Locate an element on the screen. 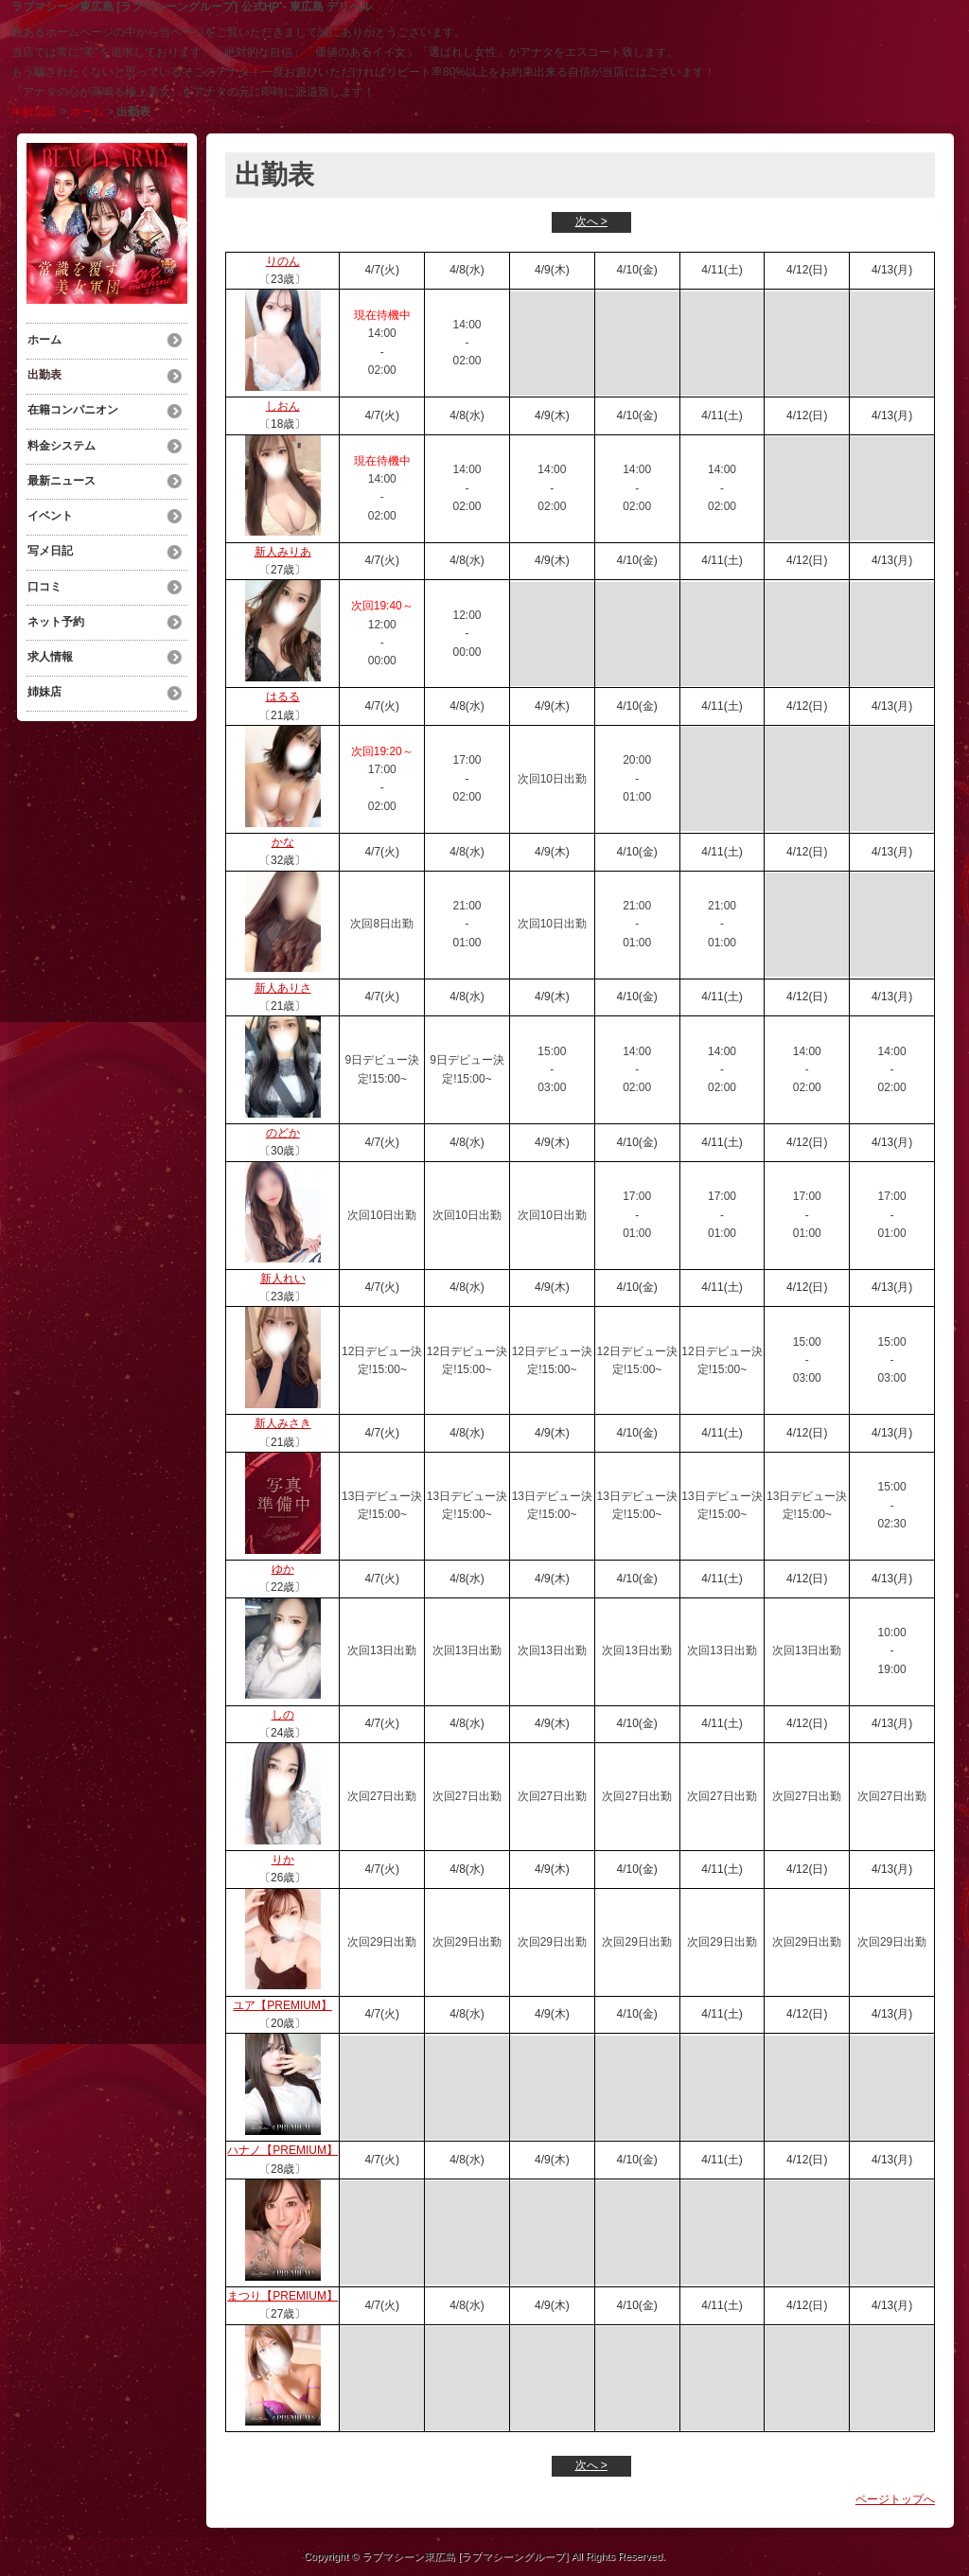 The width and height of the screenshot is (969, 2576). ネット予約 is located at coordinates (54, 612).